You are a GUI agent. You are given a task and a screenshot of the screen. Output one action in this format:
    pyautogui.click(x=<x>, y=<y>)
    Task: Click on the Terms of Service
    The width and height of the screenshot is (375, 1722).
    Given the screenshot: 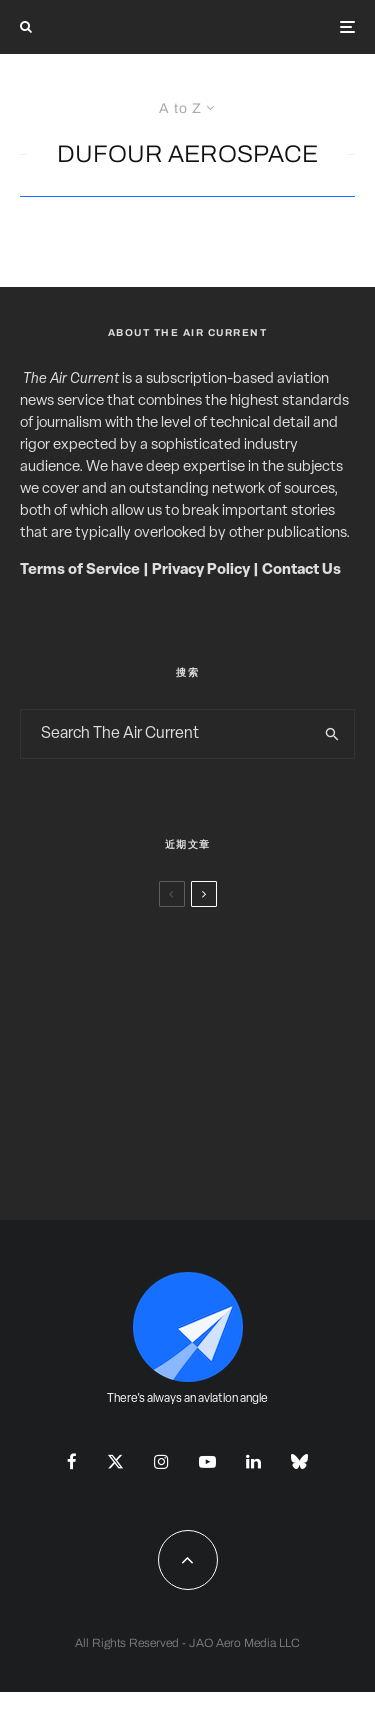 What is the action you would take?
    pyautogui.click(x=80, y=570)
    